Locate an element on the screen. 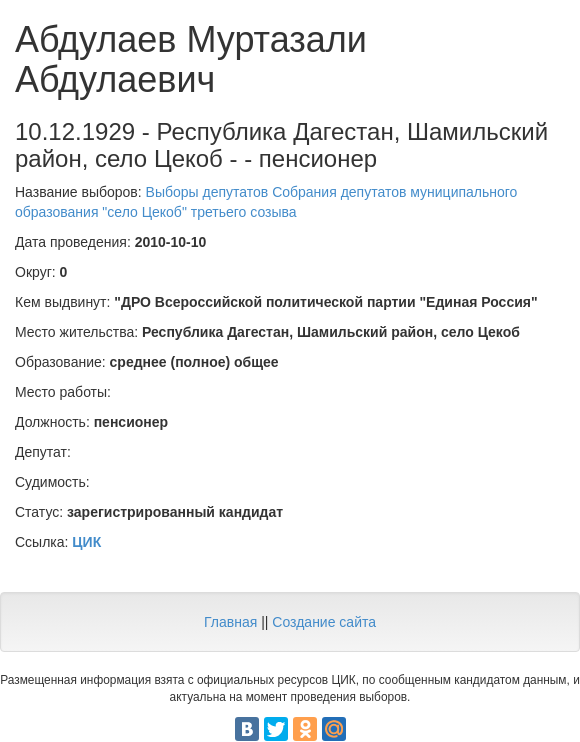  Главная is located at coordinates (230, 622).